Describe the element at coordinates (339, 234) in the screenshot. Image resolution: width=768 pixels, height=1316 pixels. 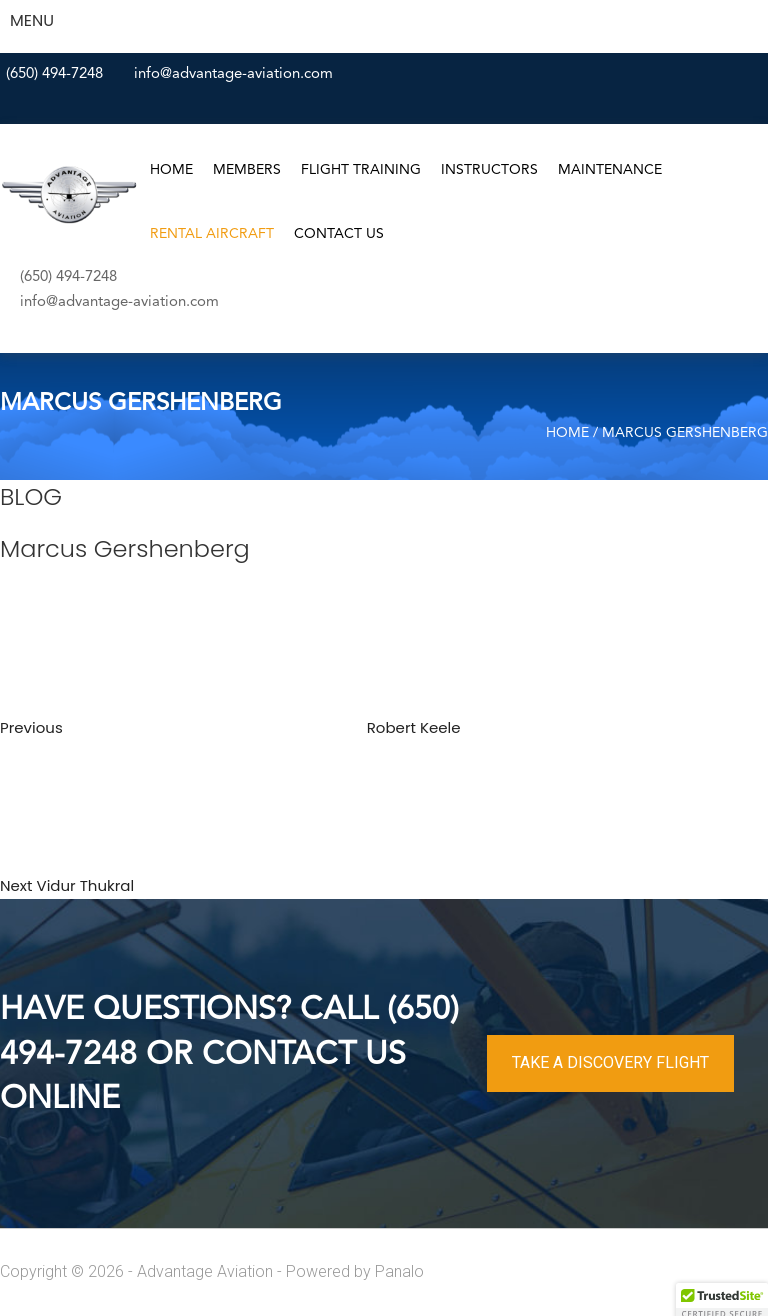
I see `Contact Us` at that location.